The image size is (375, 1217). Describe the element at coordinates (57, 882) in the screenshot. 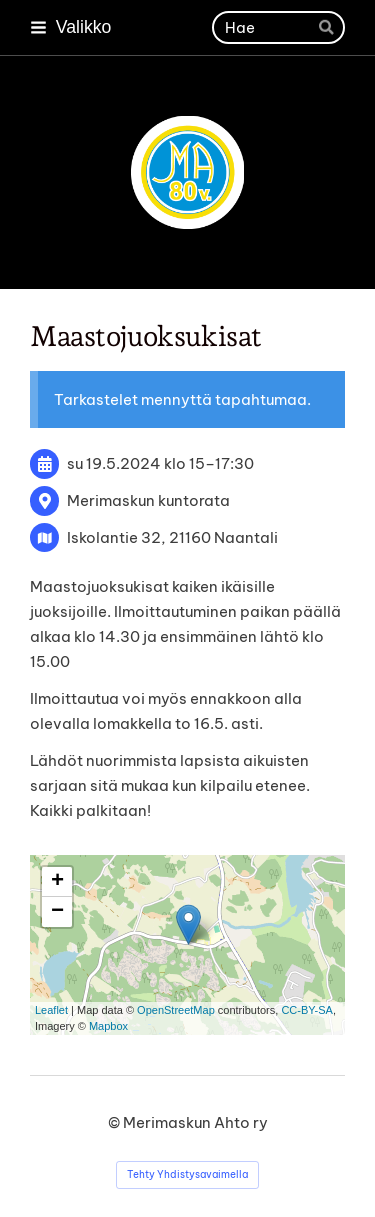

I see `+ [button]` at that location.